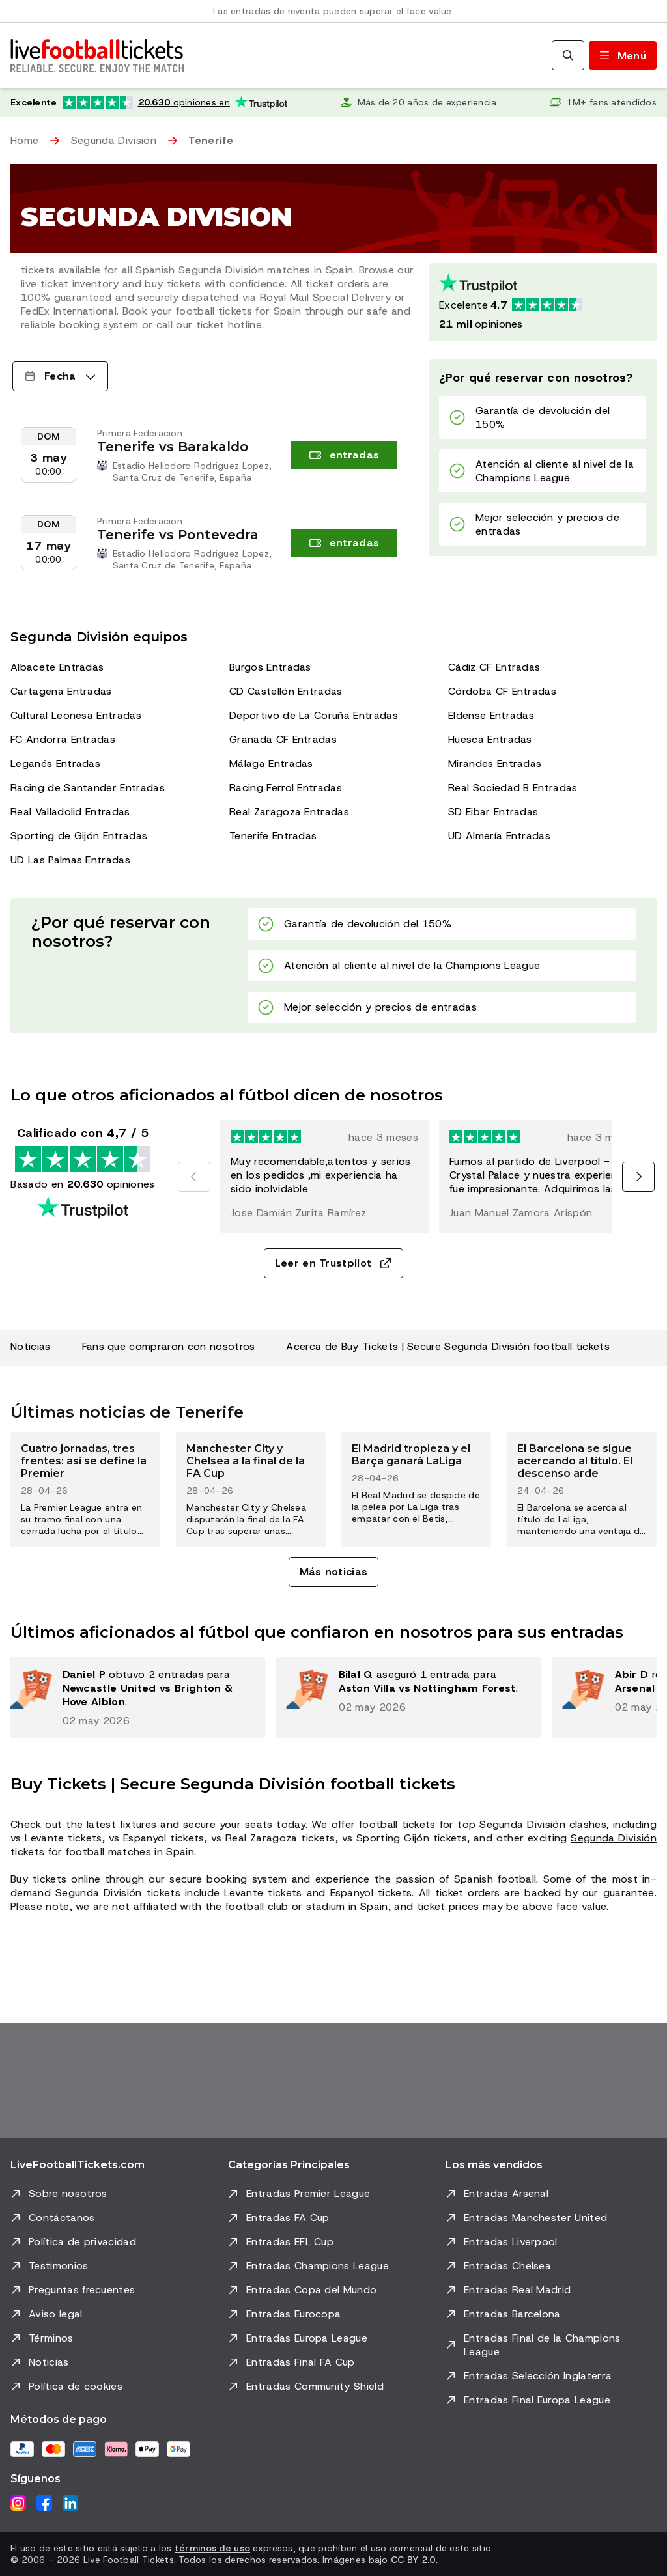  What do you see at coordinates (568, 55) in the screenshot?
I see `[Buscar]` at bounding box center [568, 55].